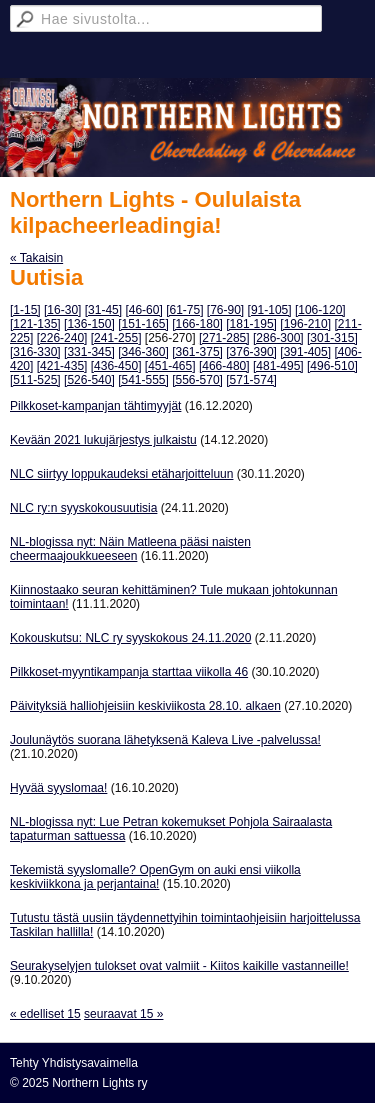  I want to click on [376-390], so click(251, 352).